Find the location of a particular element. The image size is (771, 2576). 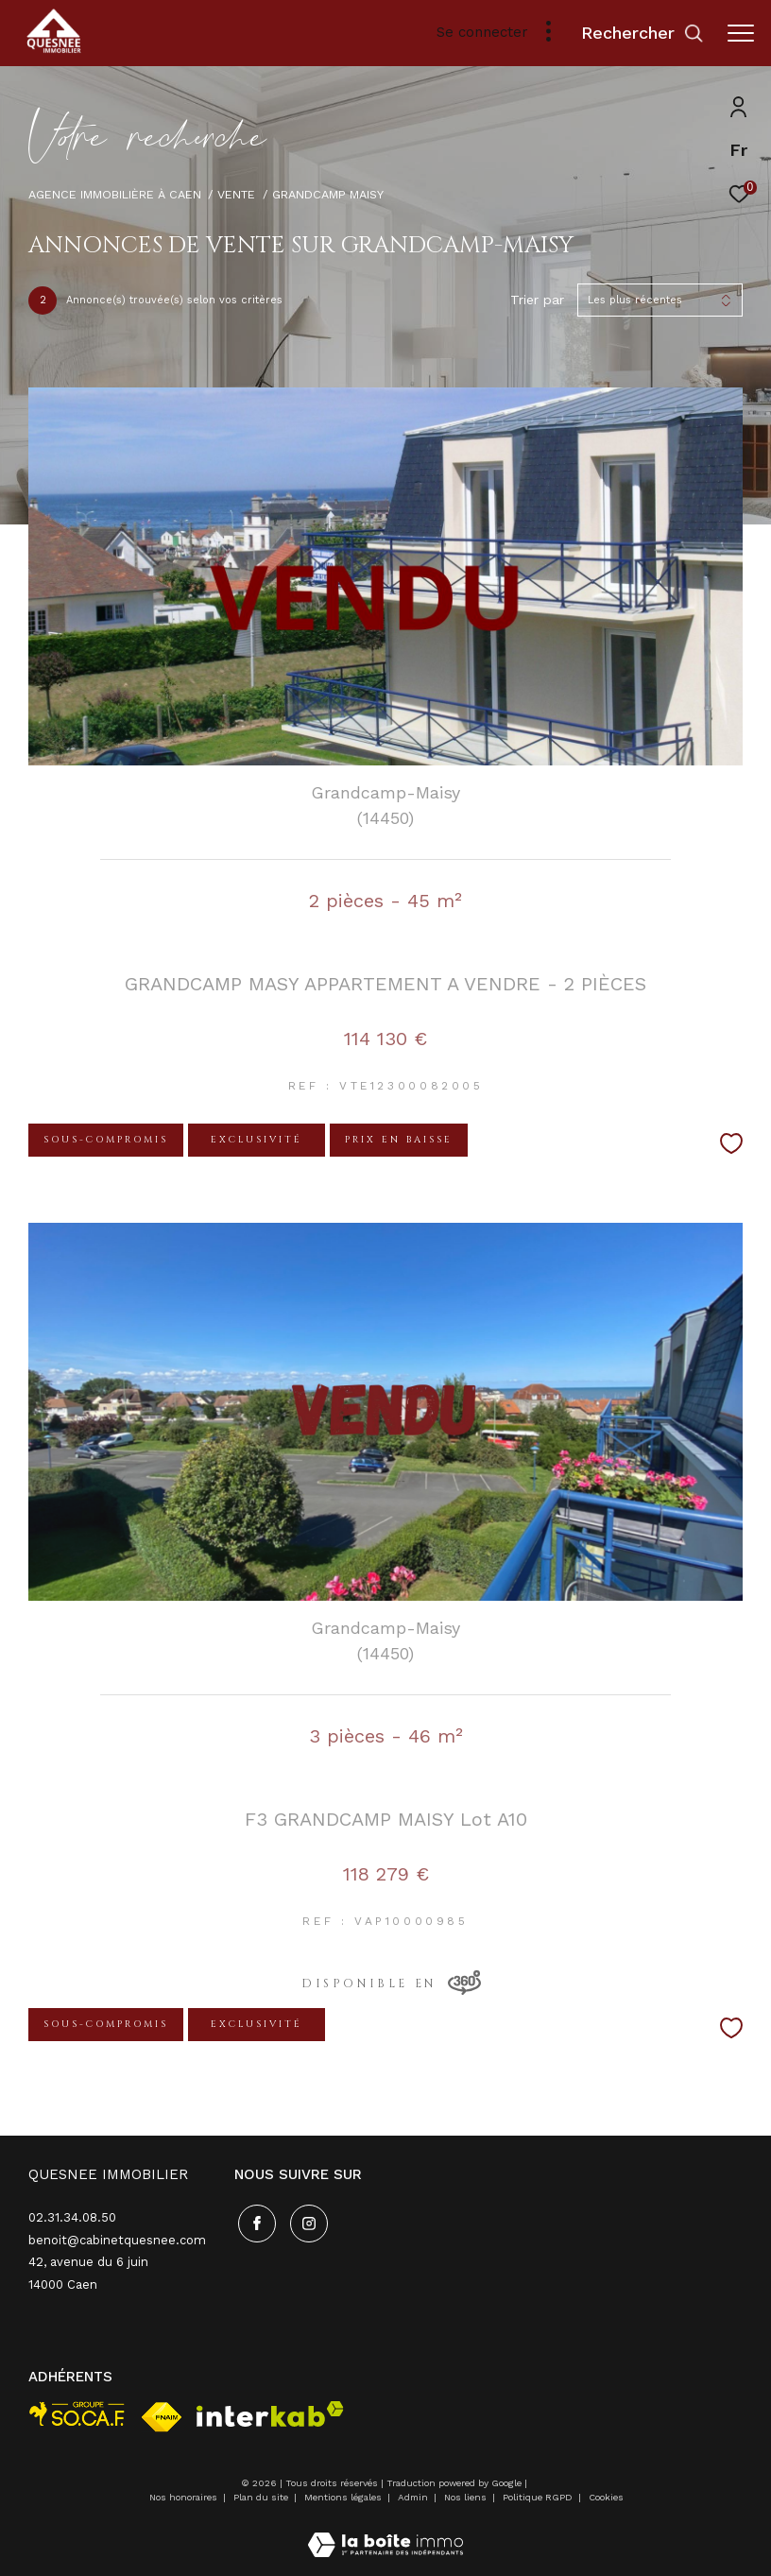

Cookies is located at coordinates (606, 2497).